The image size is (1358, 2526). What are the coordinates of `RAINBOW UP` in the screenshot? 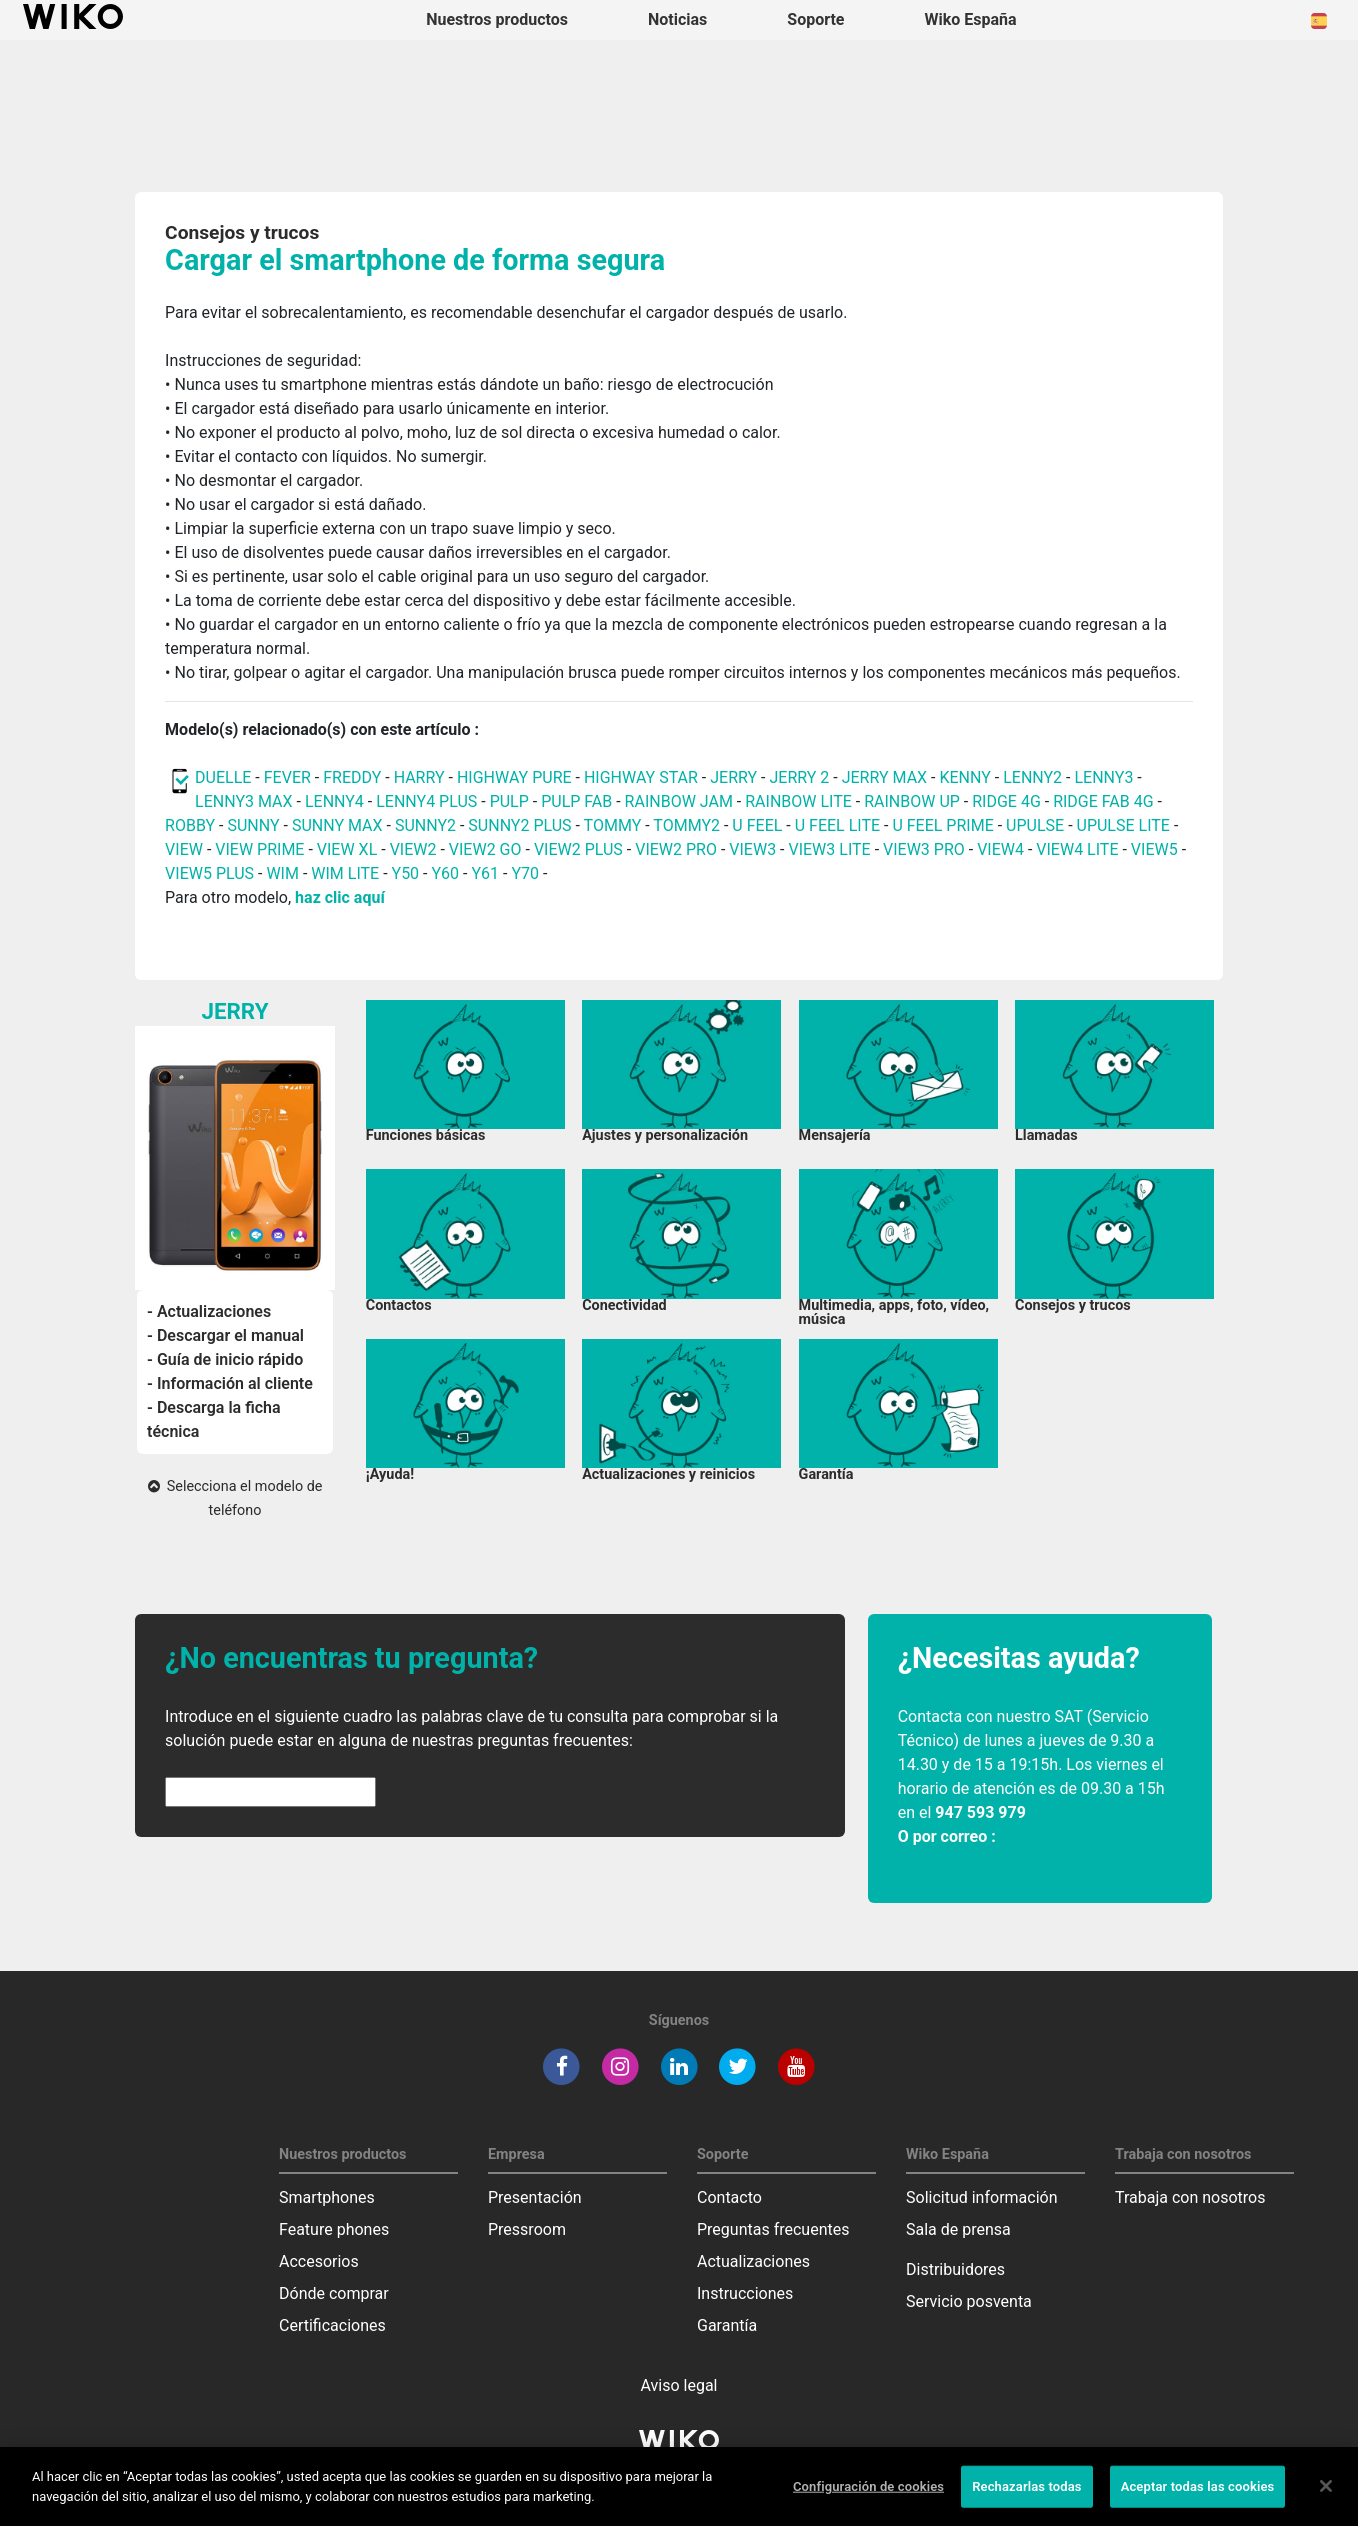 It's located at (912, 801).